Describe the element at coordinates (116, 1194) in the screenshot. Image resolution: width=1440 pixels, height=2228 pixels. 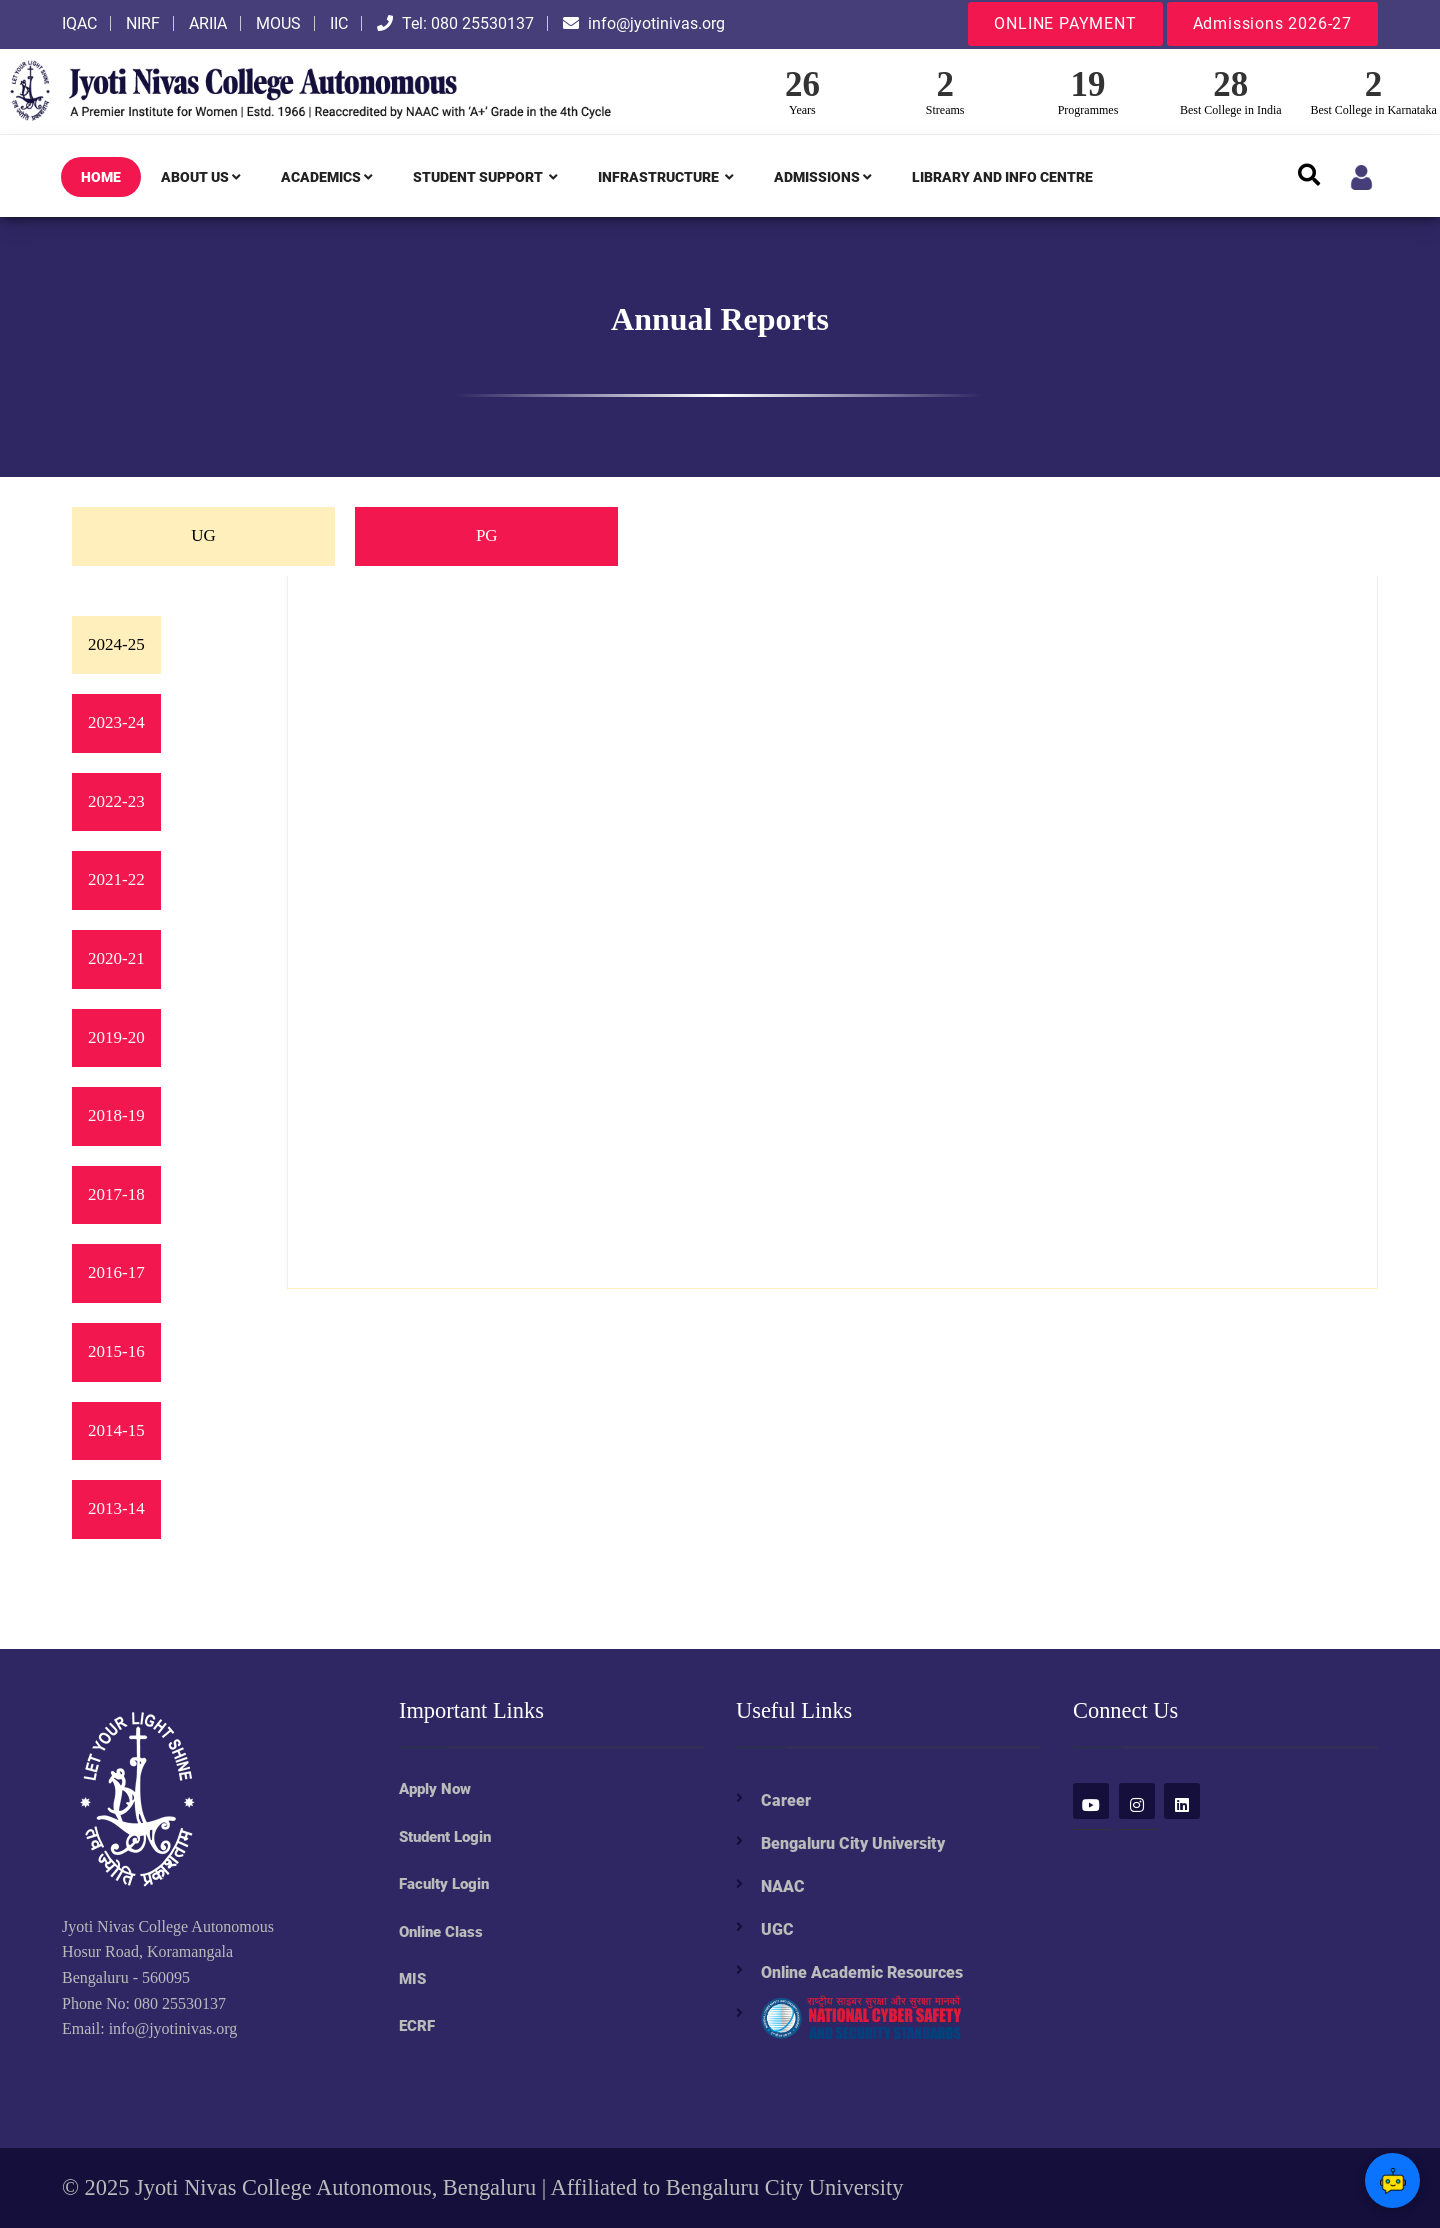
I see `2017-18` at that location.